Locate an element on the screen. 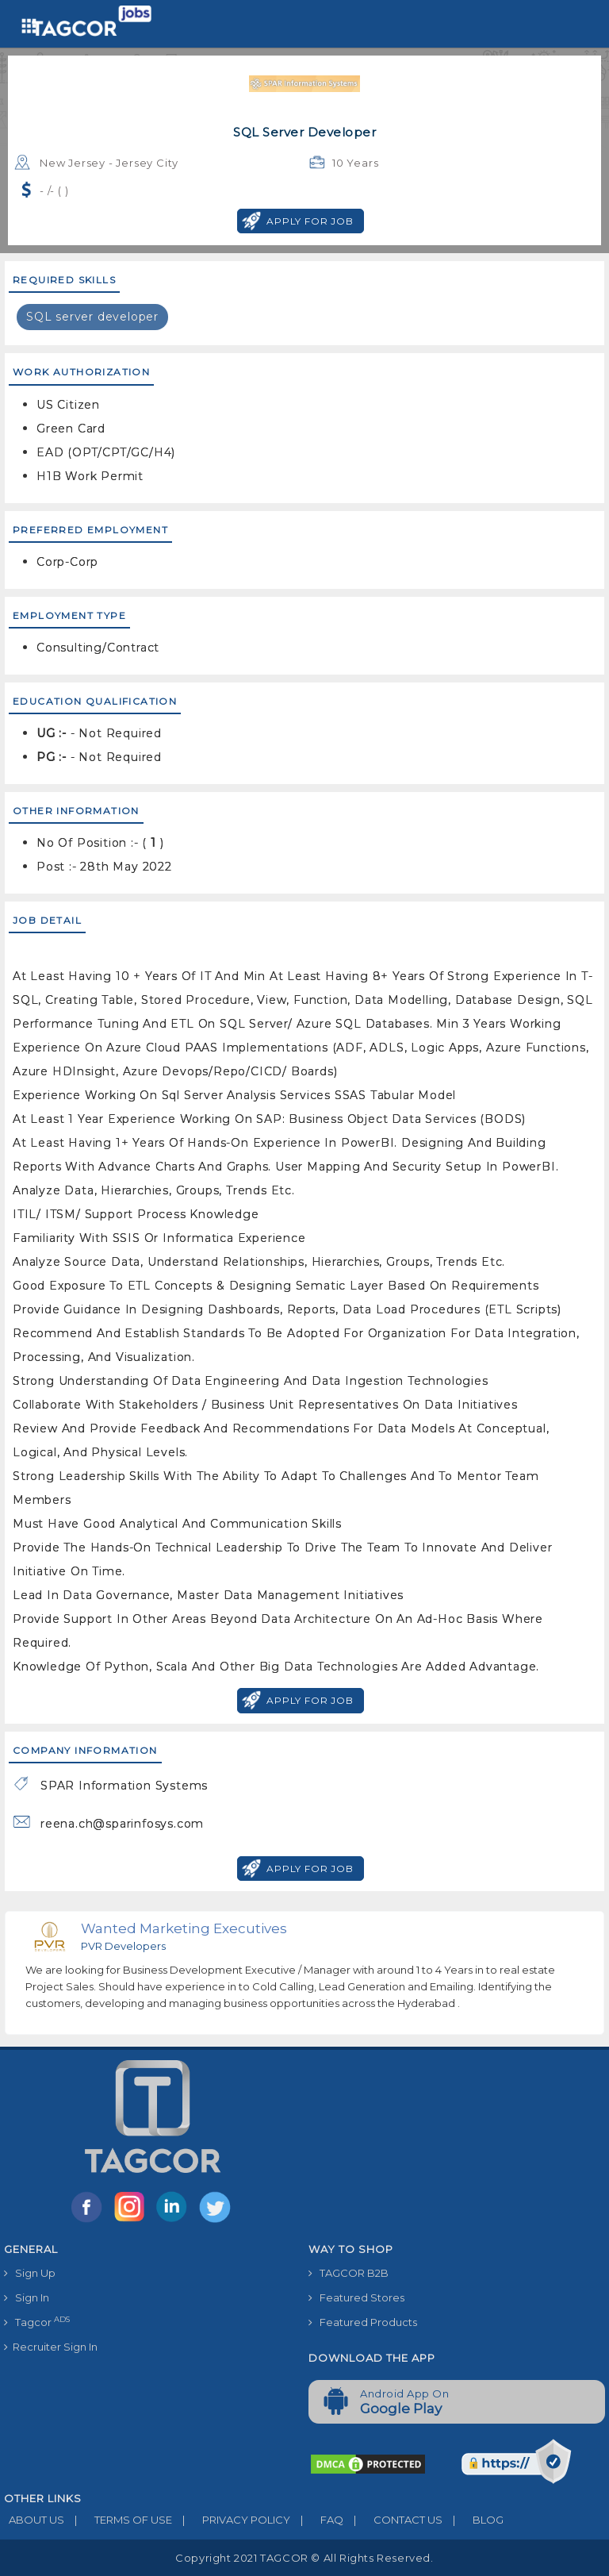 The width and height of the screenshot is (609, 2576). TERMS OF USE is located at coordinates (118, 2519).